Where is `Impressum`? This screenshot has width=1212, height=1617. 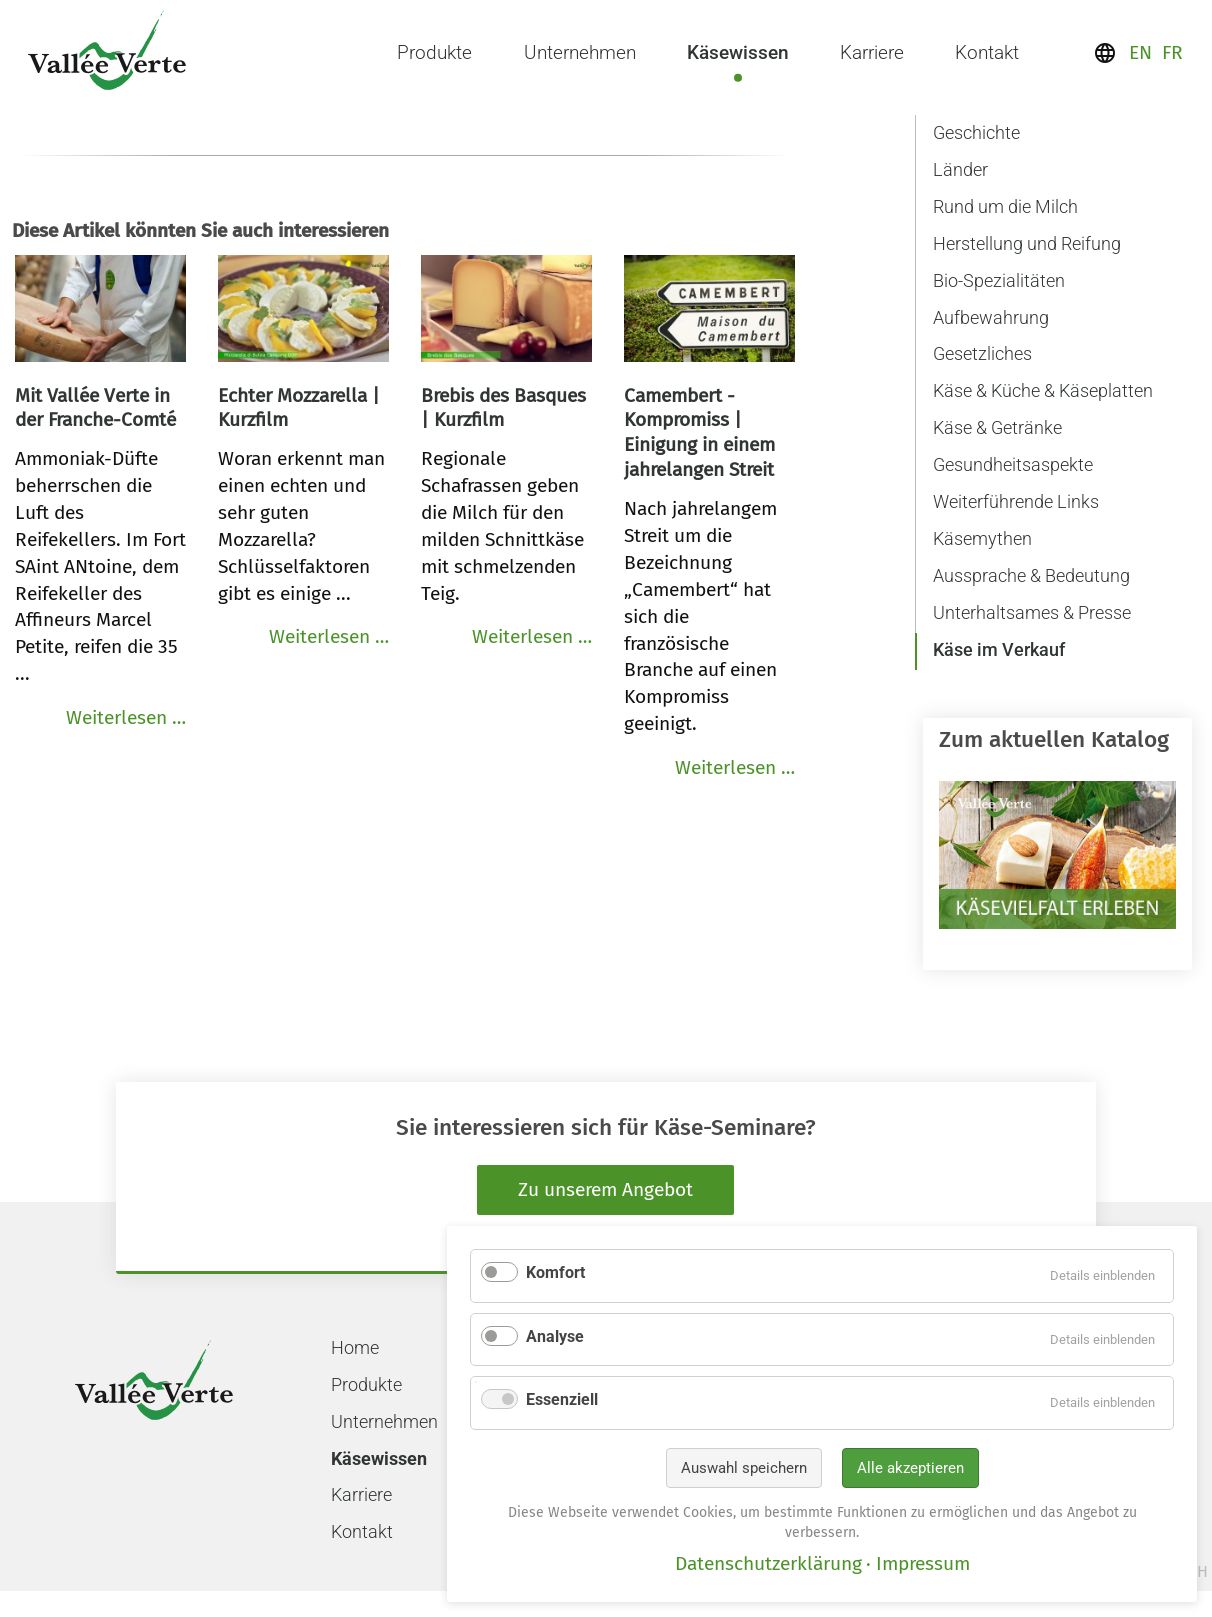
Impressum is located at coordinates (923, 1563).